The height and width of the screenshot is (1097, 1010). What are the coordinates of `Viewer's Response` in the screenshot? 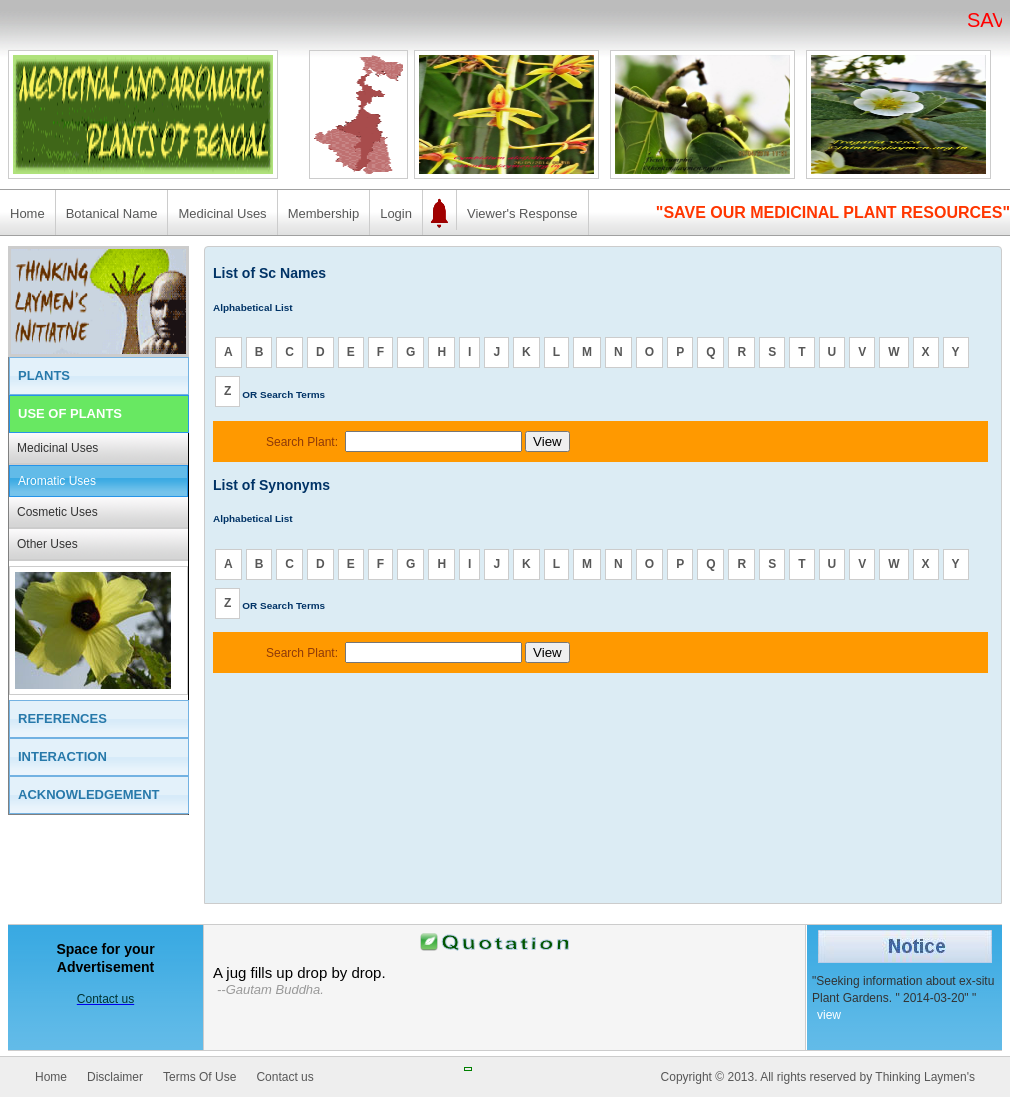 It's located at (522, 213).